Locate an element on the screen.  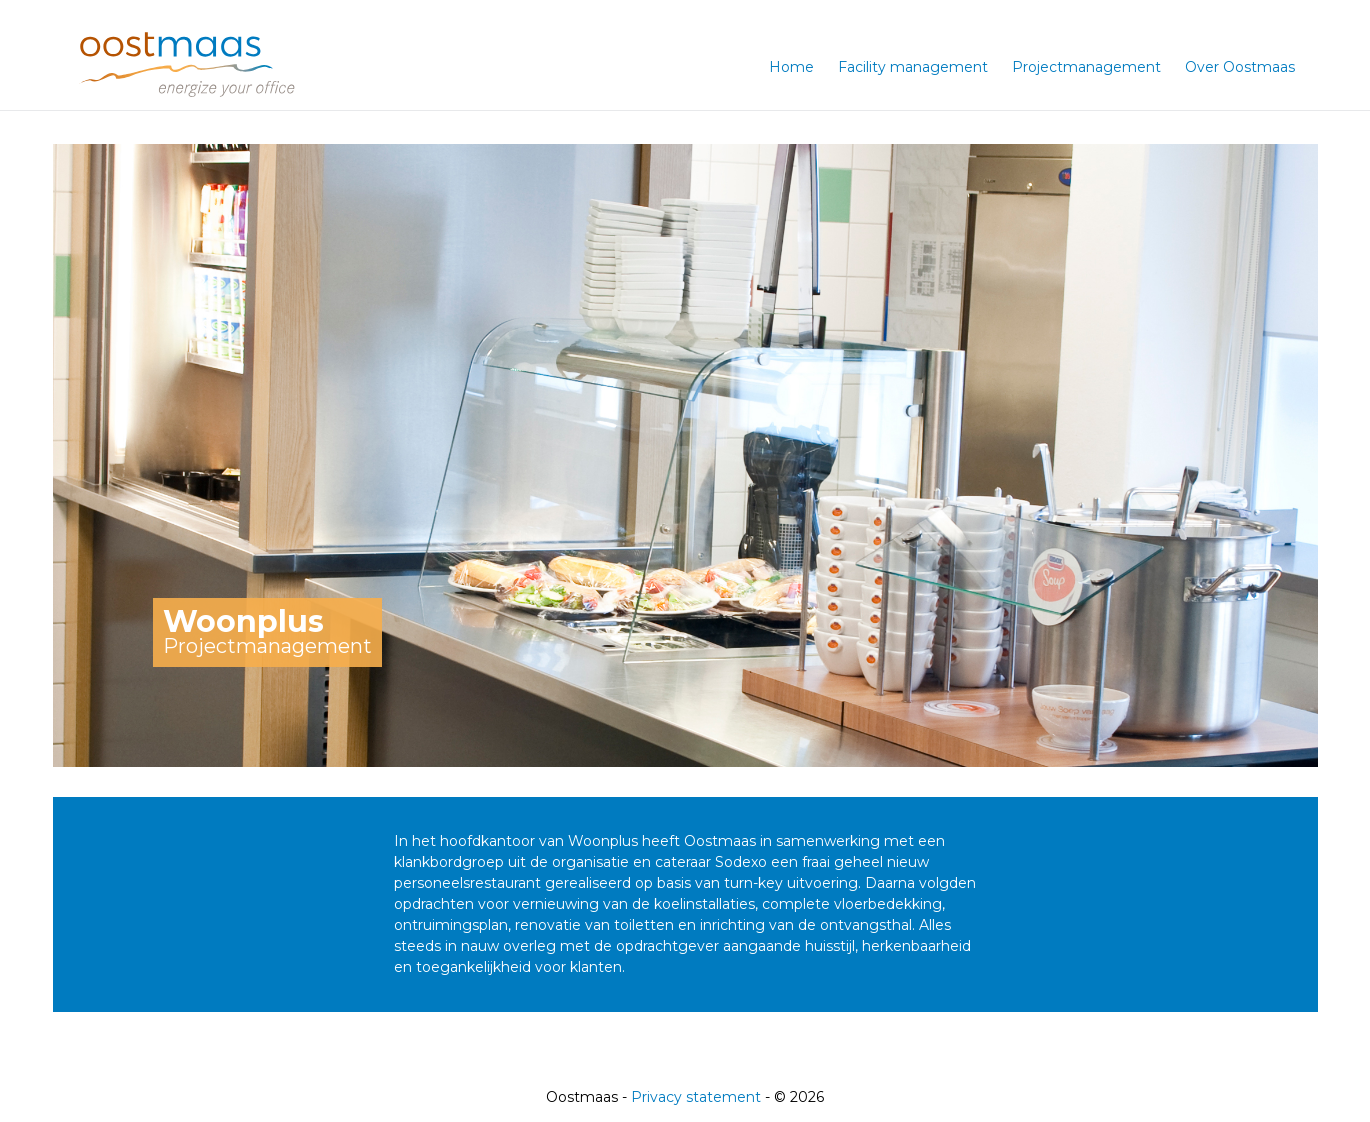
Projectmanagement is located at coordinates (1086, 67).